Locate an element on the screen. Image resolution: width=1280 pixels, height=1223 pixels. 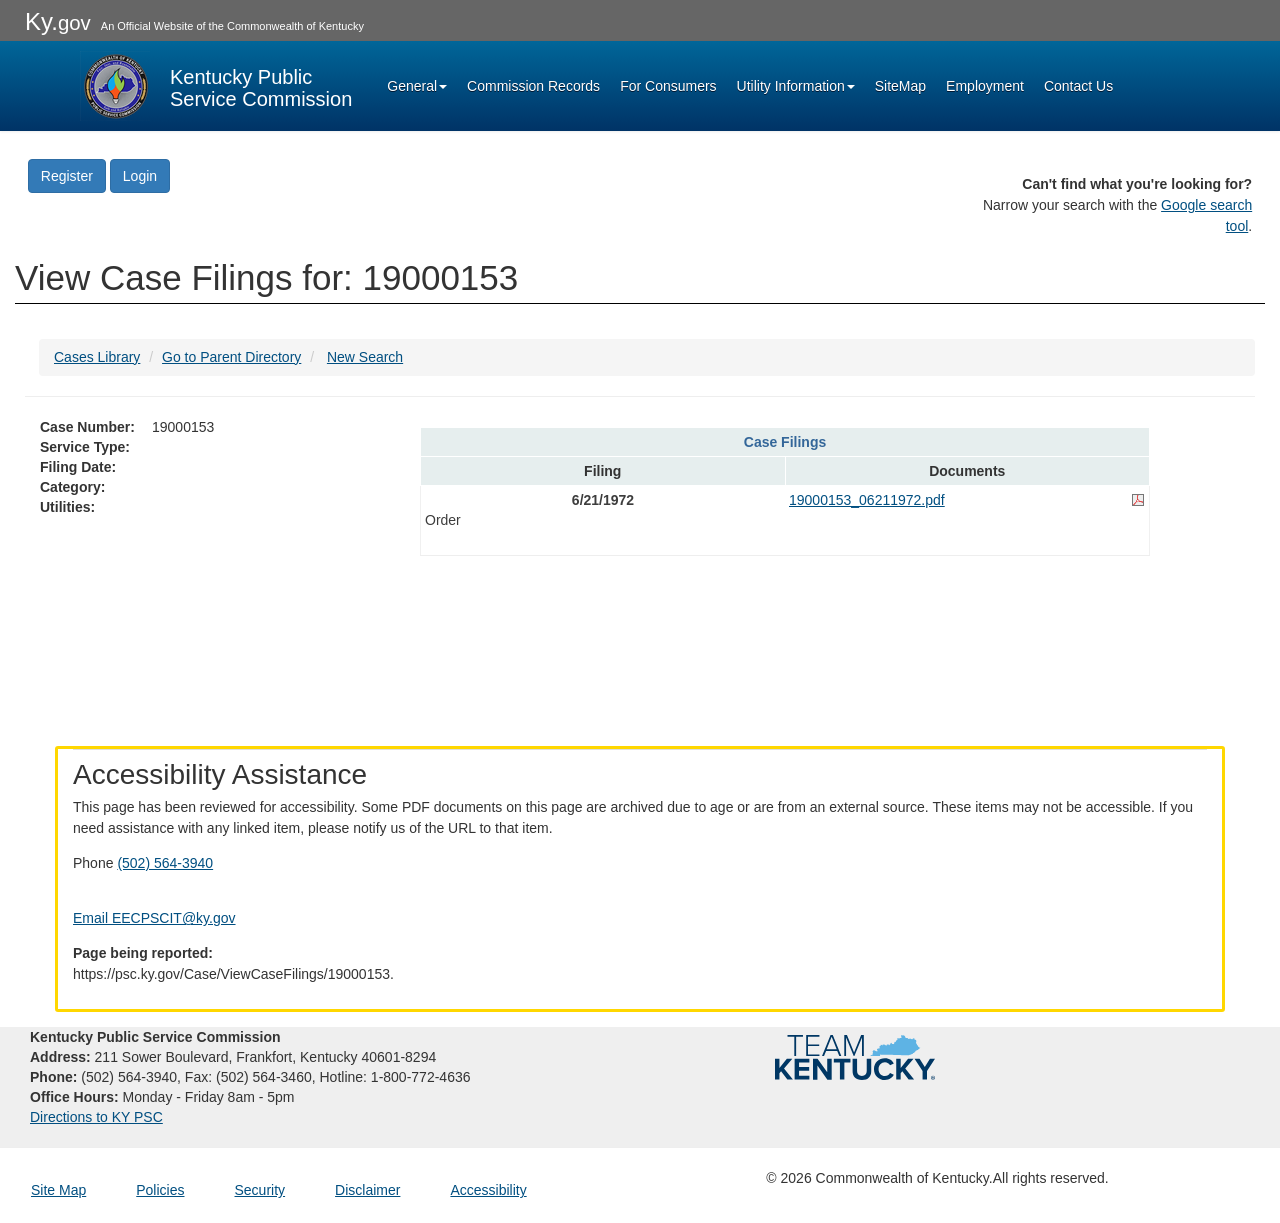
Accessibility is located at coordinates (488, 1190).